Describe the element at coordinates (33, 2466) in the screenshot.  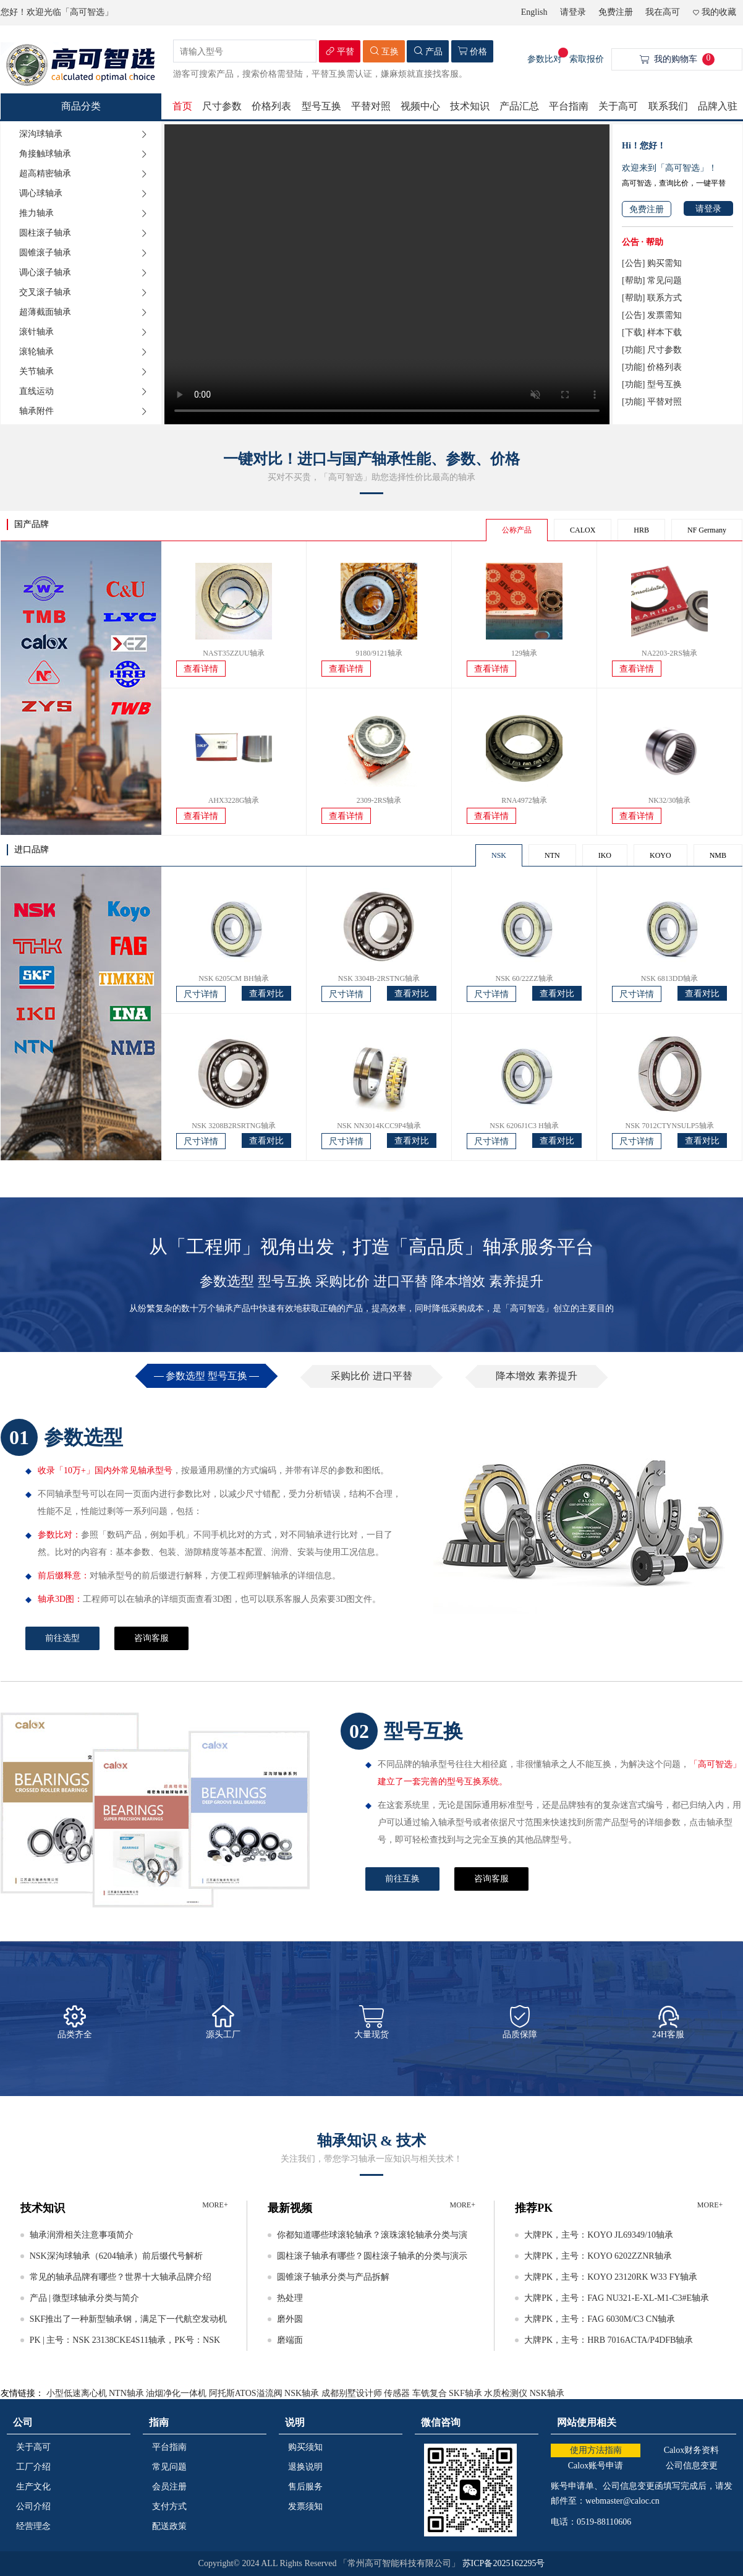
I see `工厂介绍` at that location.